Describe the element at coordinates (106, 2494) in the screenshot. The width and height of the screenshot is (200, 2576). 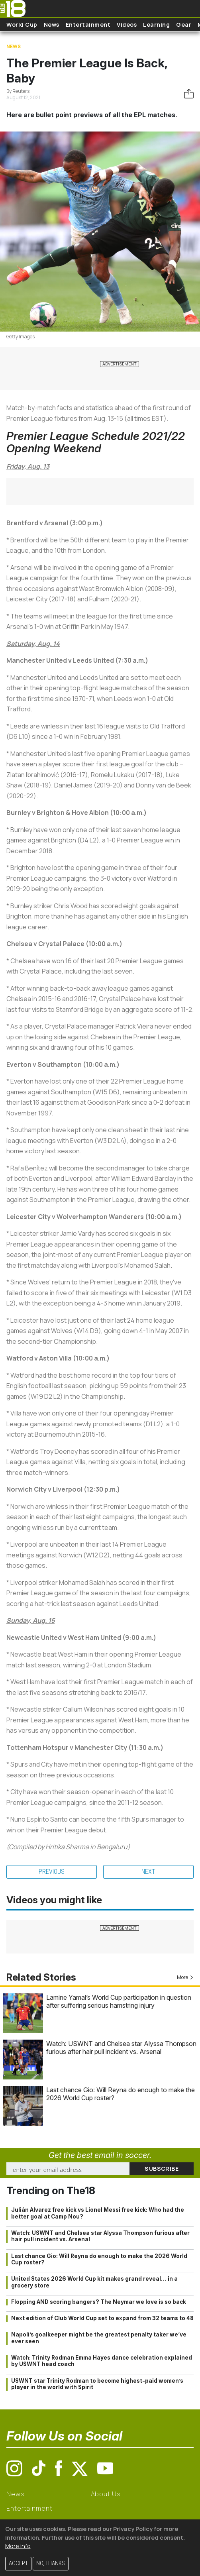
I see `About Us` at that location.